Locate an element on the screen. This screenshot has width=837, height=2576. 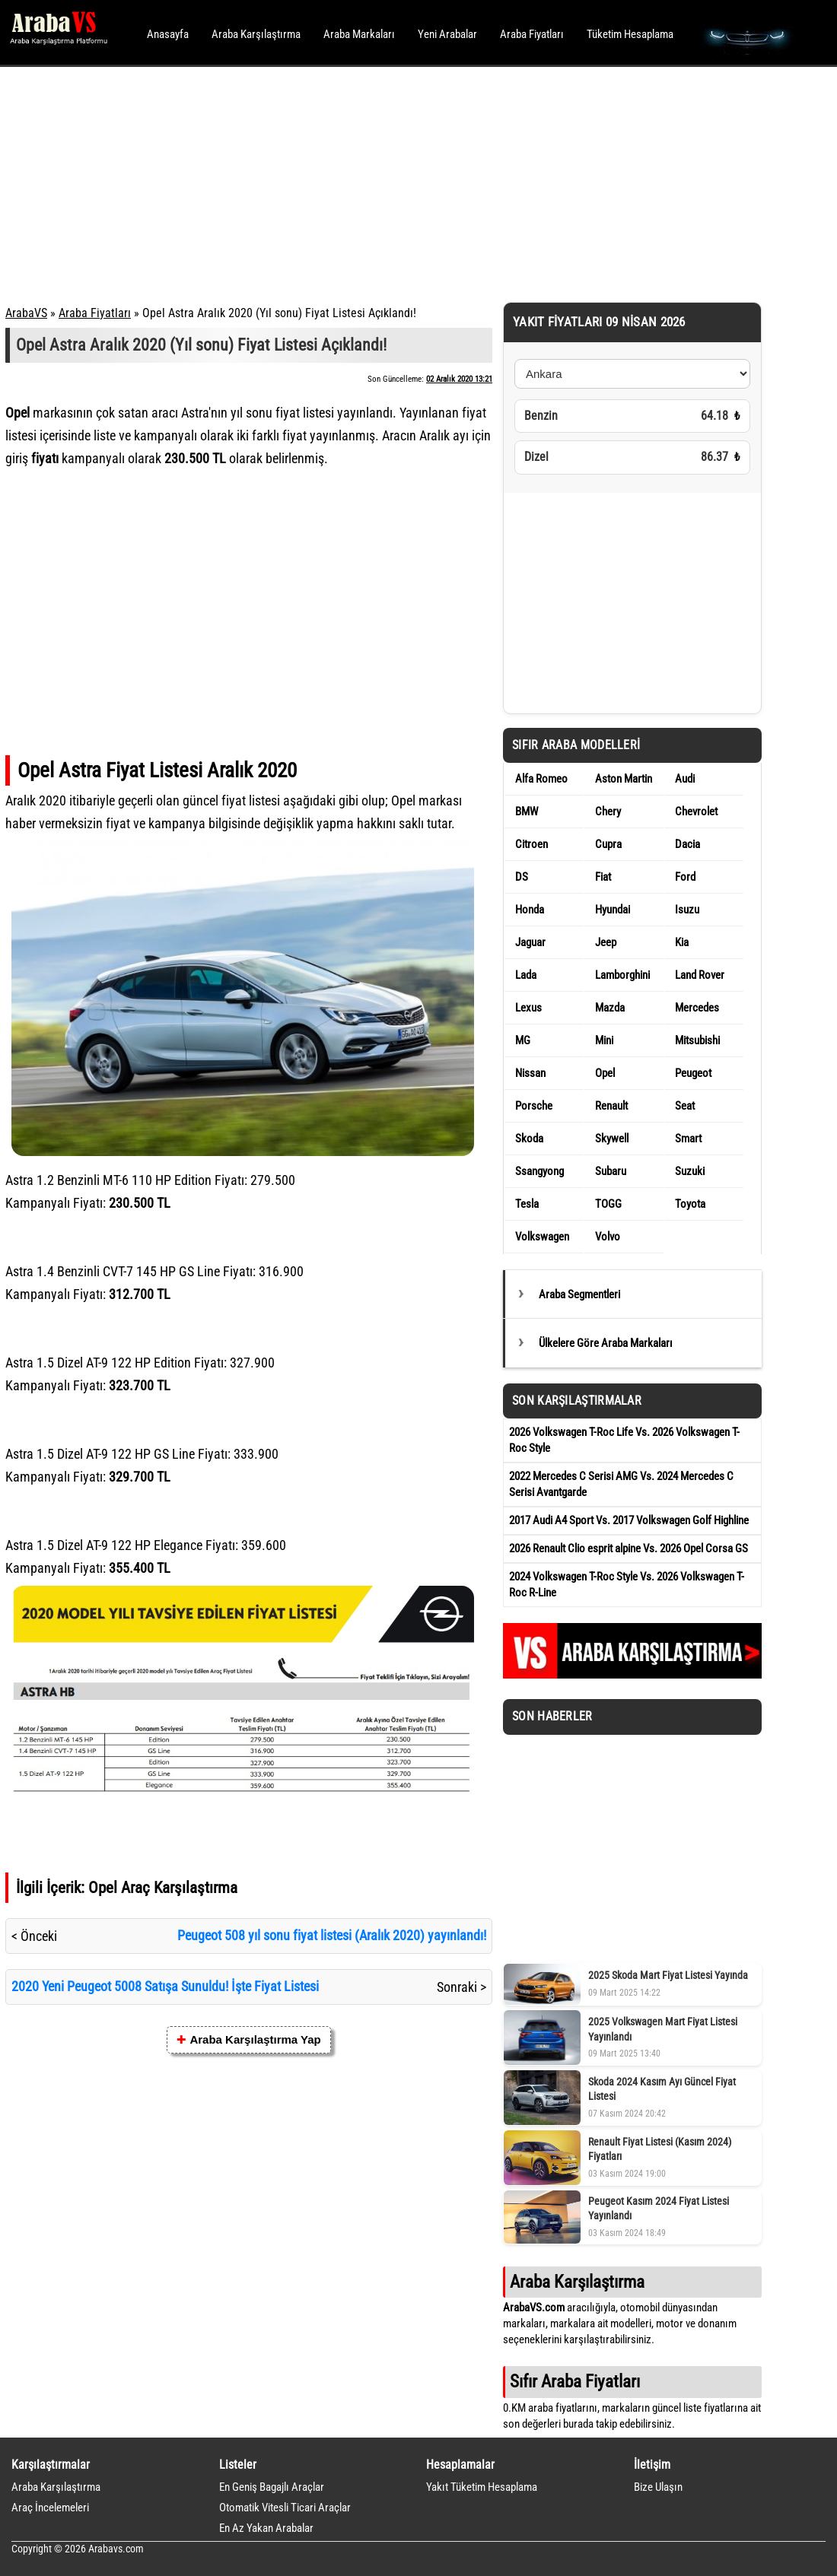
En Az Yakan Arabalar is located at coordinates (266, 2528).